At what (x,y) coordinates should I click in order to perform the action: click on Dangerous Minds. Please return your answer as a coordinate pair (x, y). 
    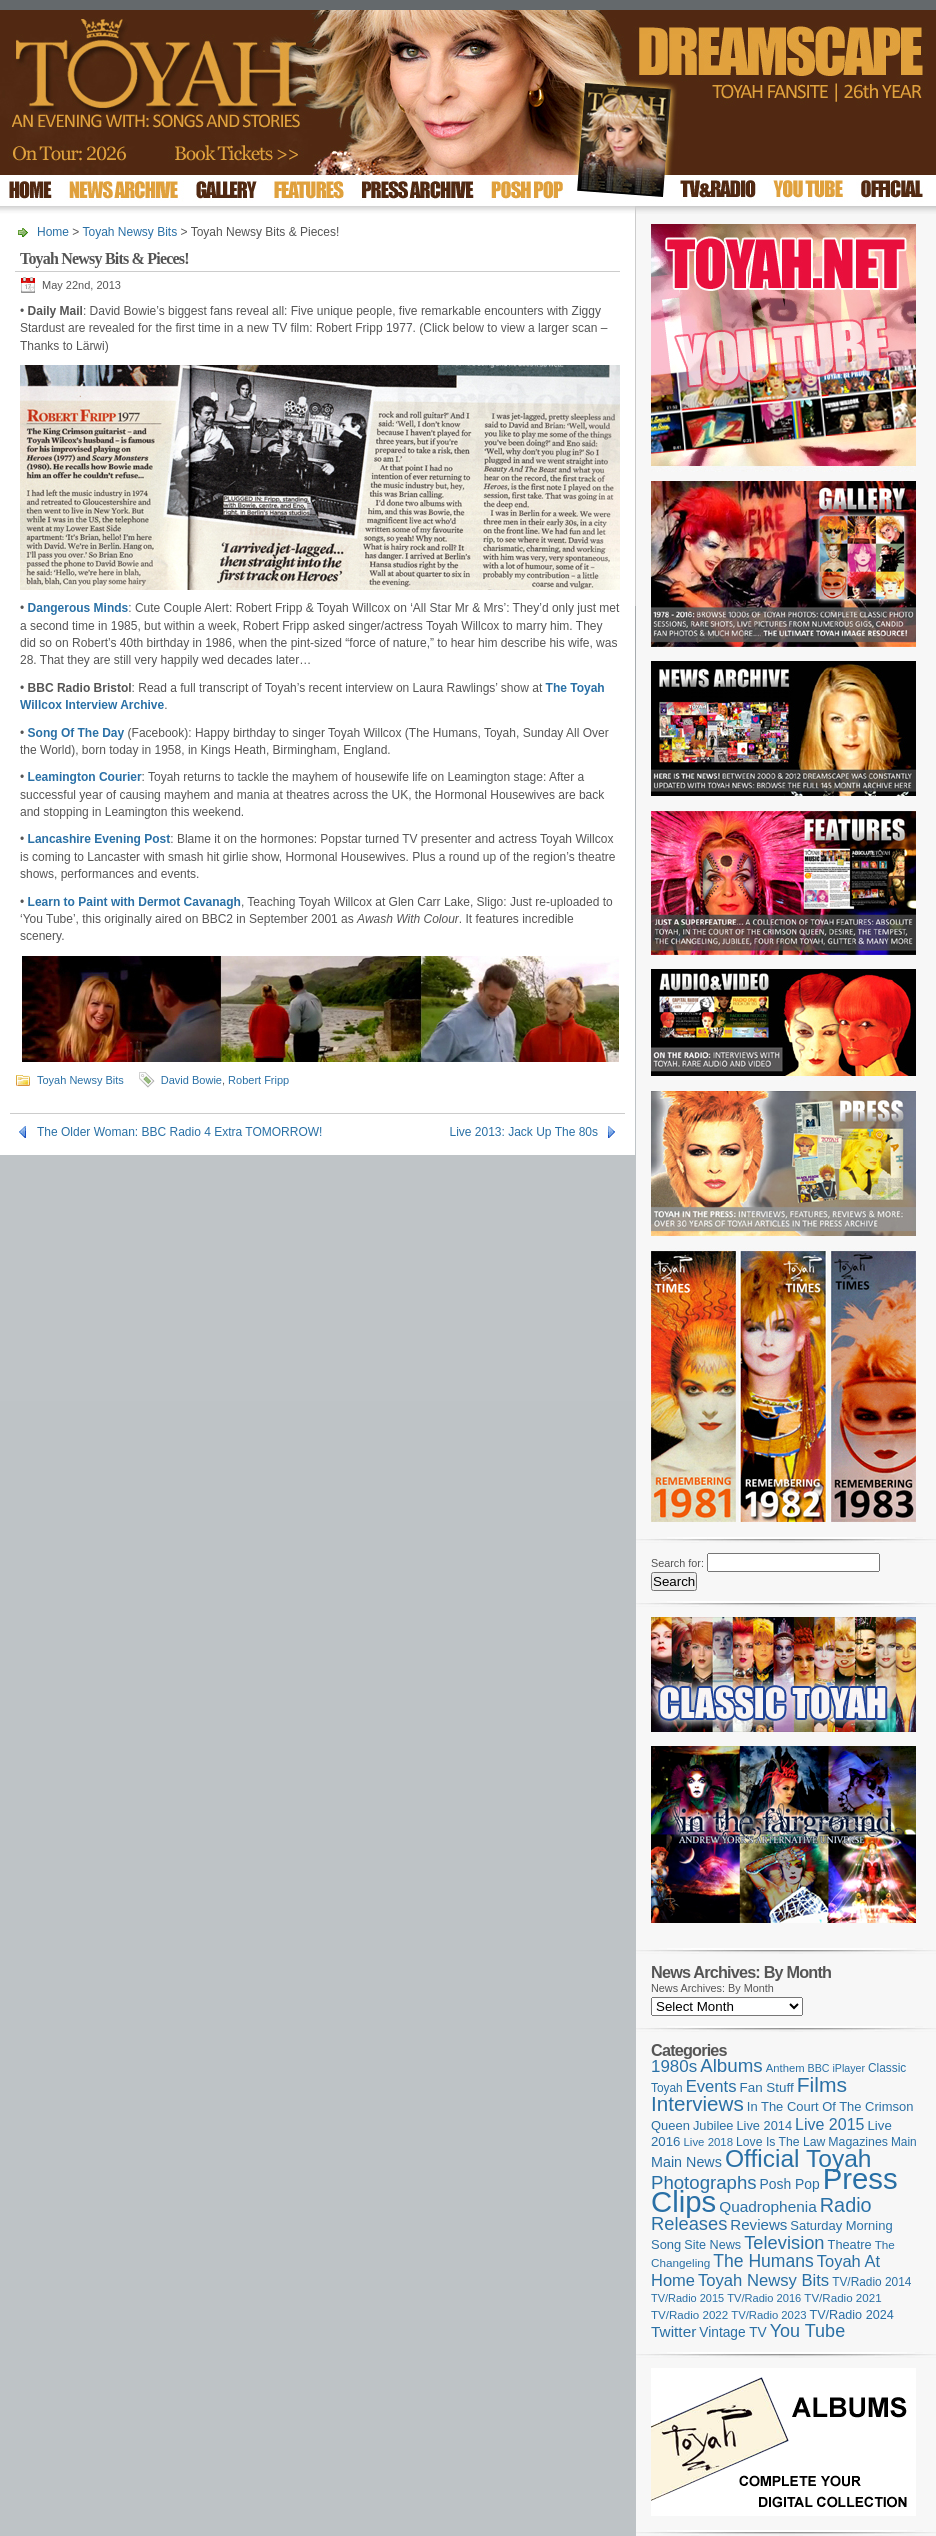
    Looking at the image, I should click on (78, 608).